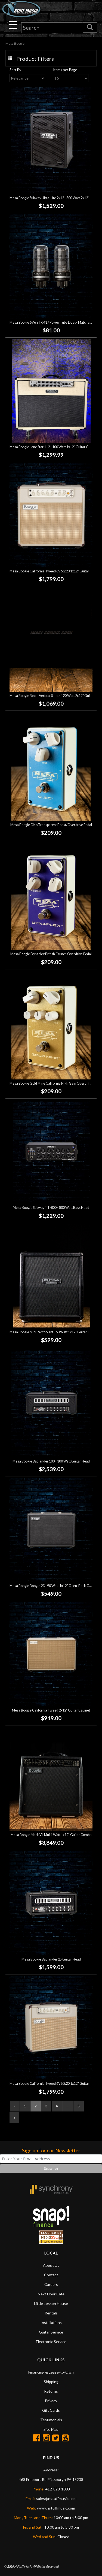  Describe the element at coordinates (51, 2429) in the screenshot. I see `Site Map` at that location.